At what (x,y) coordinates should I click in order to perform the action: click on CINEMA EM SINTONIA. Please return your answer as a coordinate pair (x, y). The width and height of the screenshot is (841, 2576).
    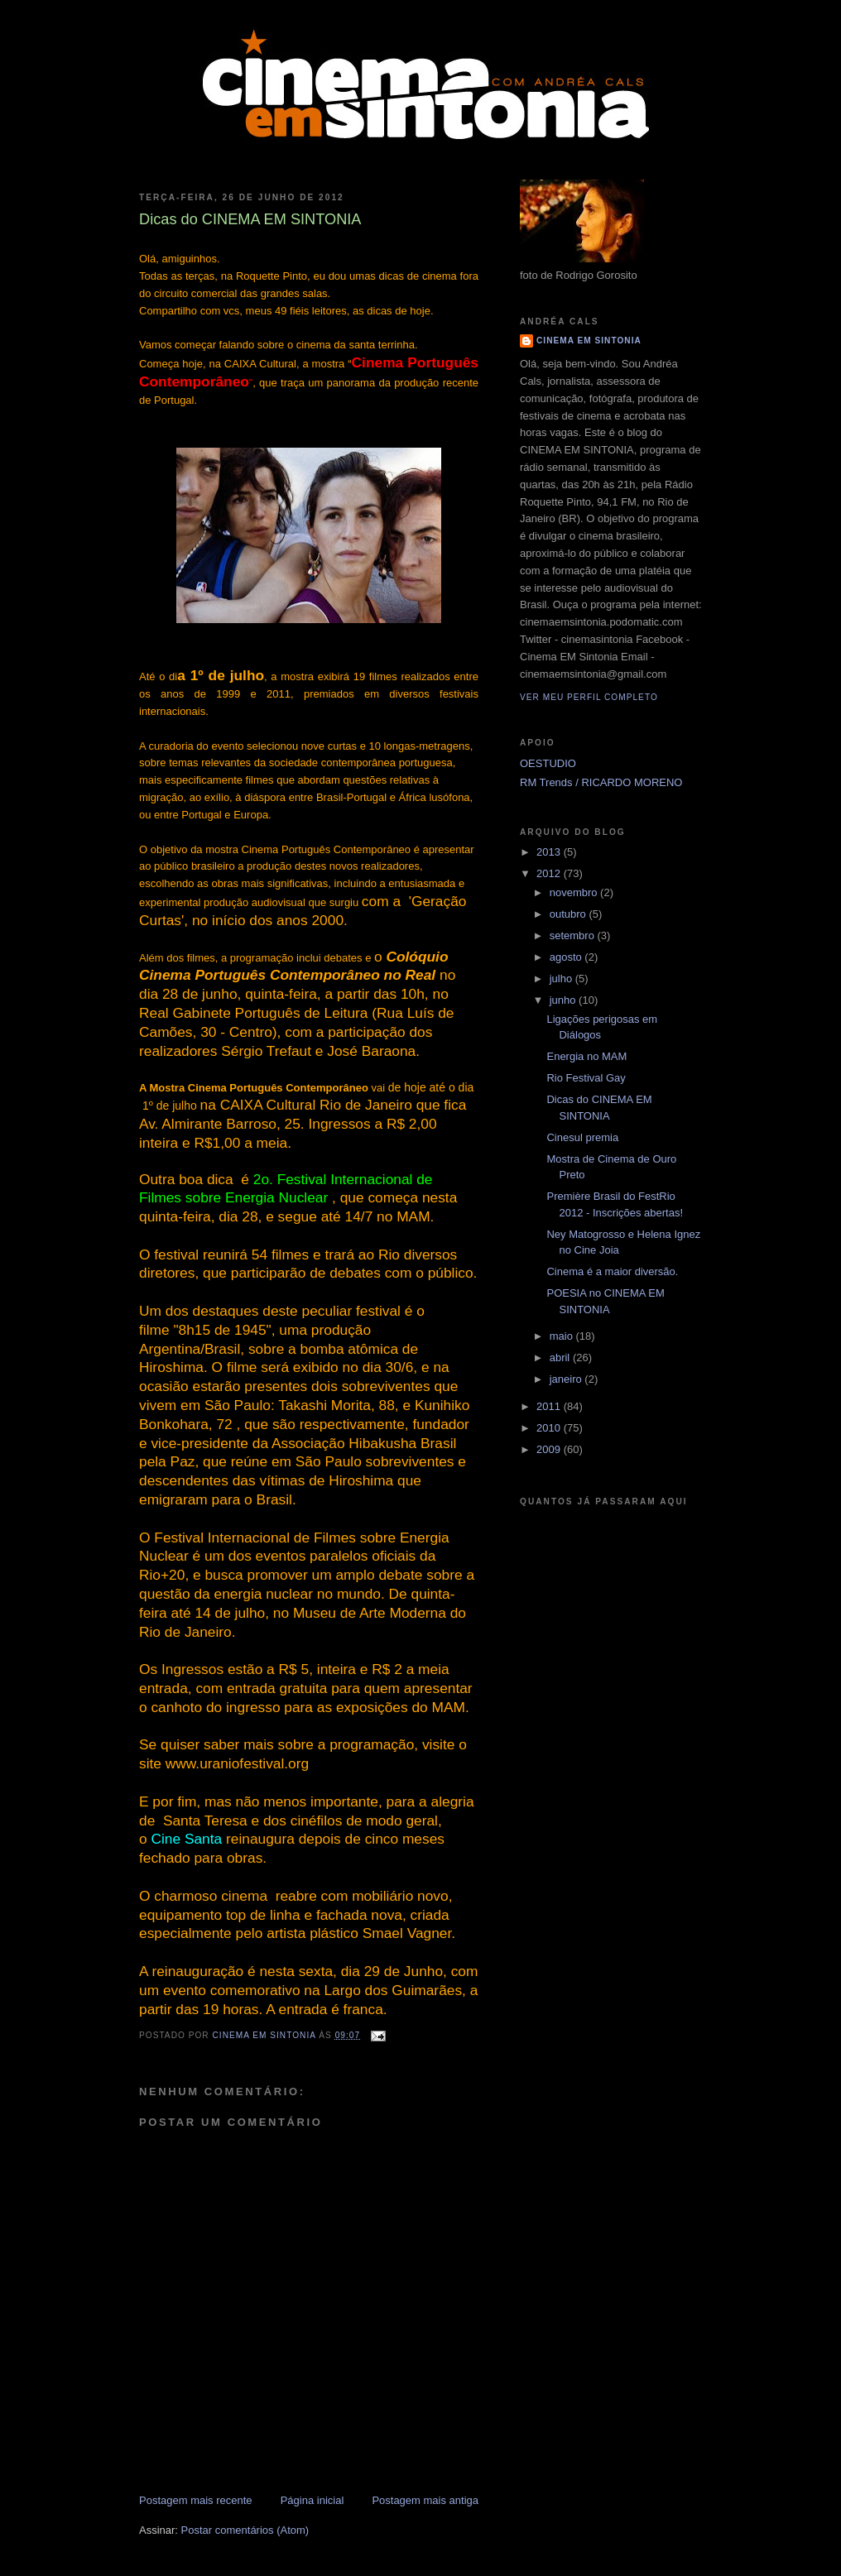
    Looking at the image, I should click on (589, 340).